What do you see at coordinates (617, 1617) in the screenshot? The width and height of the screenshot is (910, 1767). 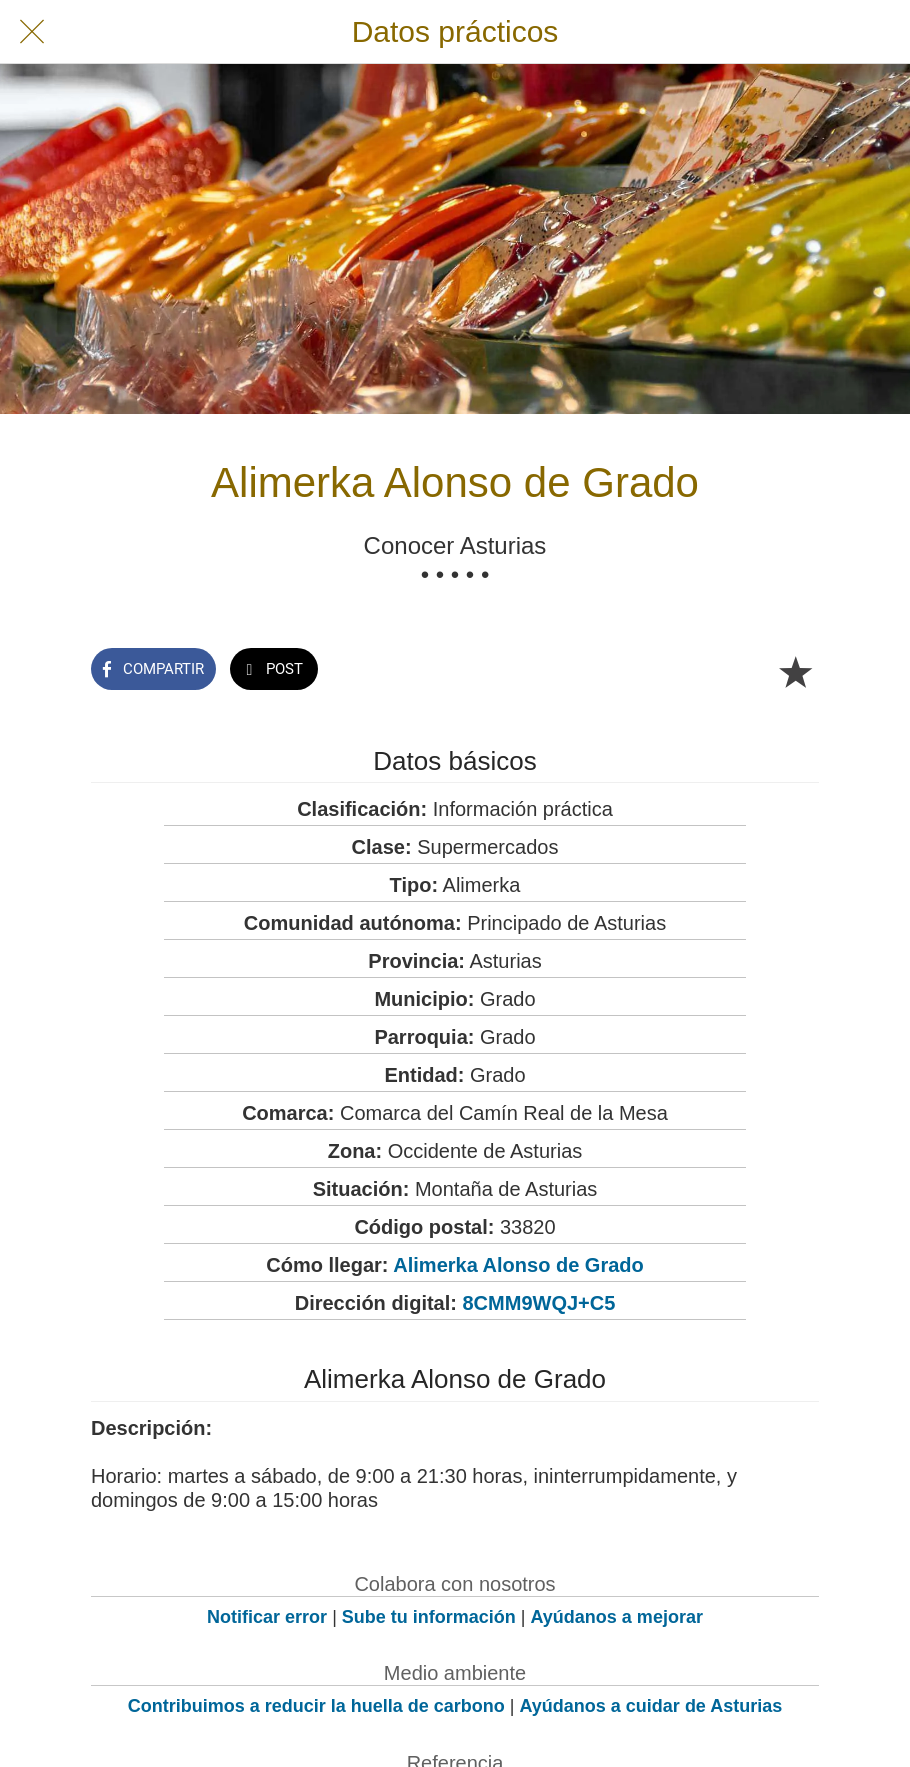 I see `Ayúdanos a mejorar` at bounding box center [617, 1617].